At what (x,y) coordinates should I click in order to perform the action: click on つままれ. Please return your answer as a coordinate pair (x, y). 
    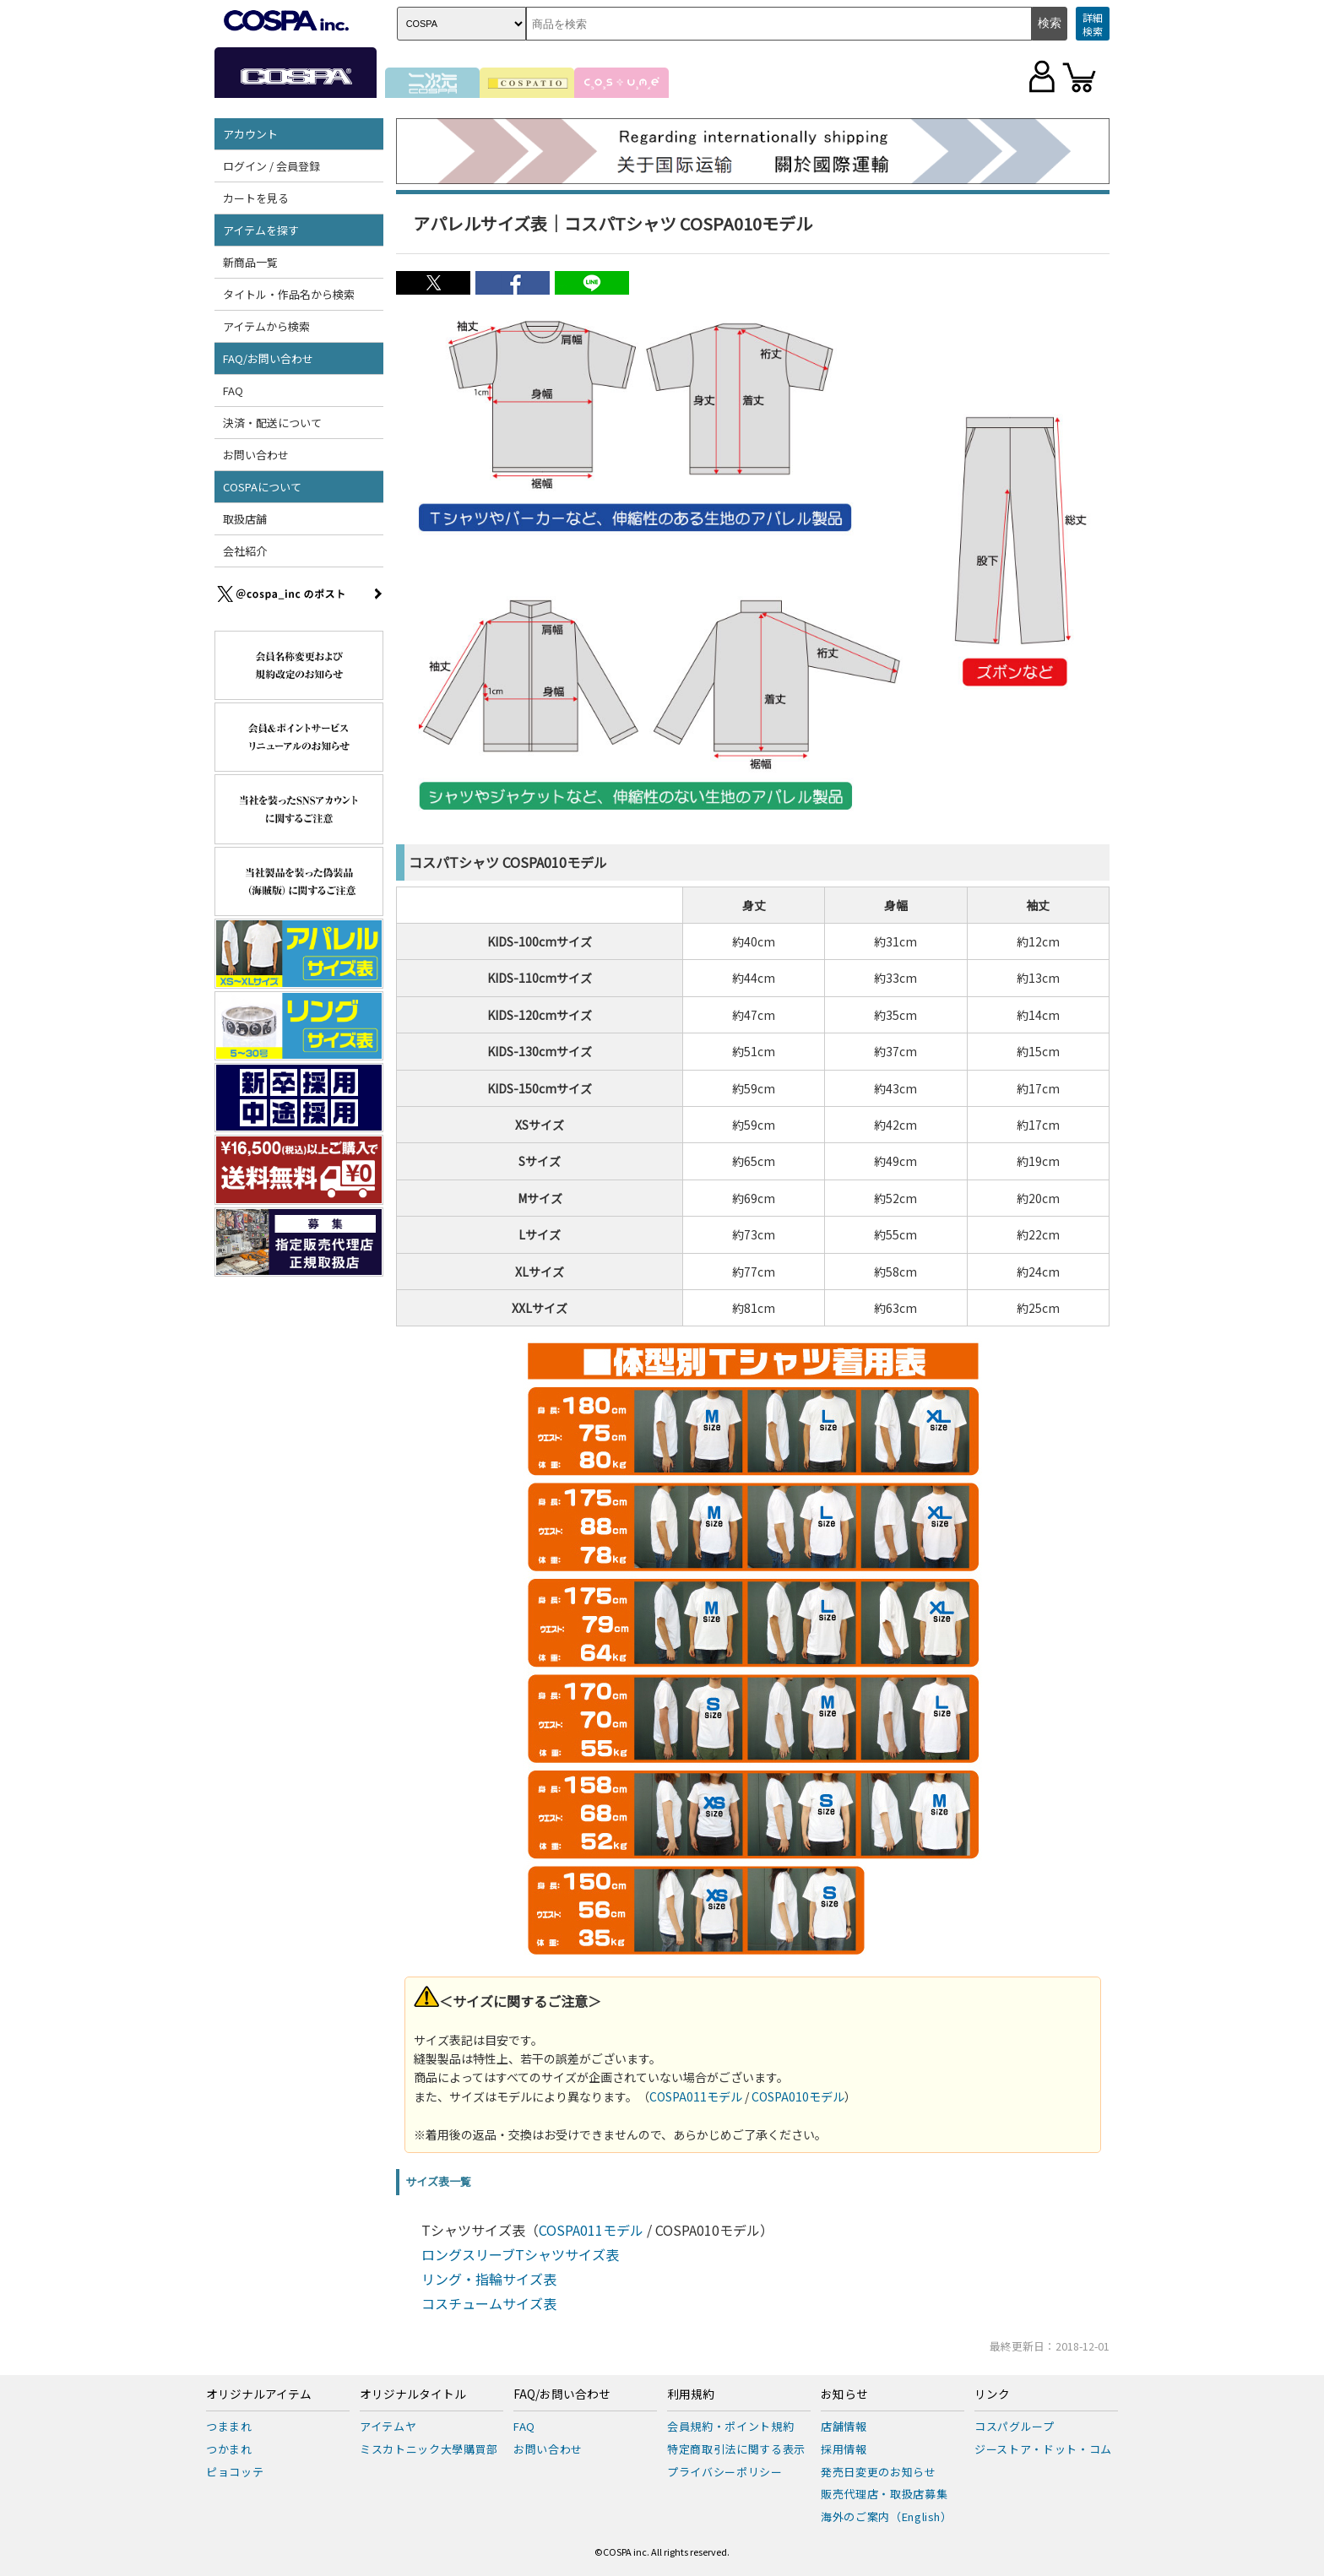
    Looking at the image, I should click on (229, 2426).